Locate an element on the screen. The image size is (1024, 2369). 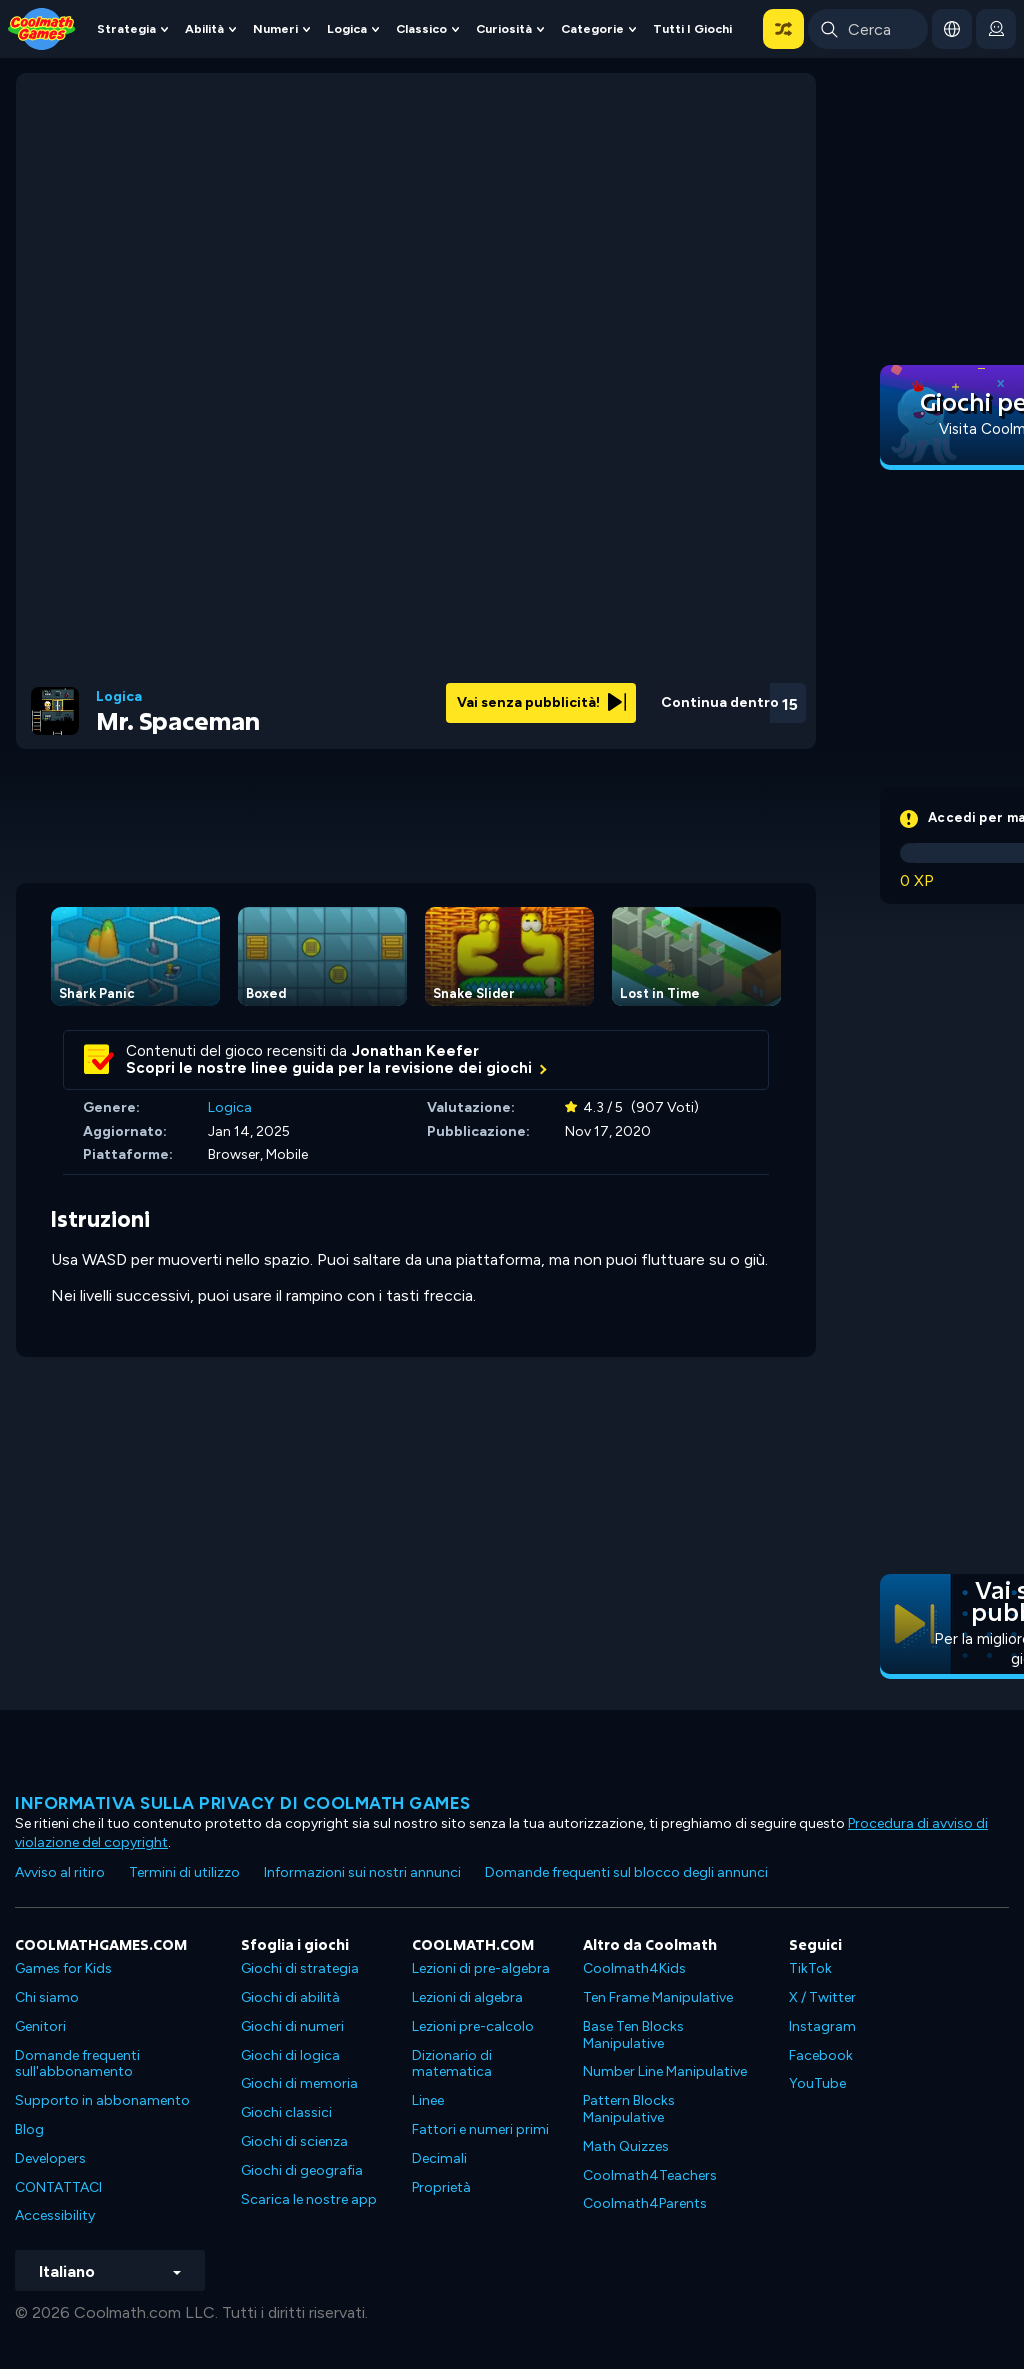
Lezioni pre-calcolo is located at coordinates (473, 2026).